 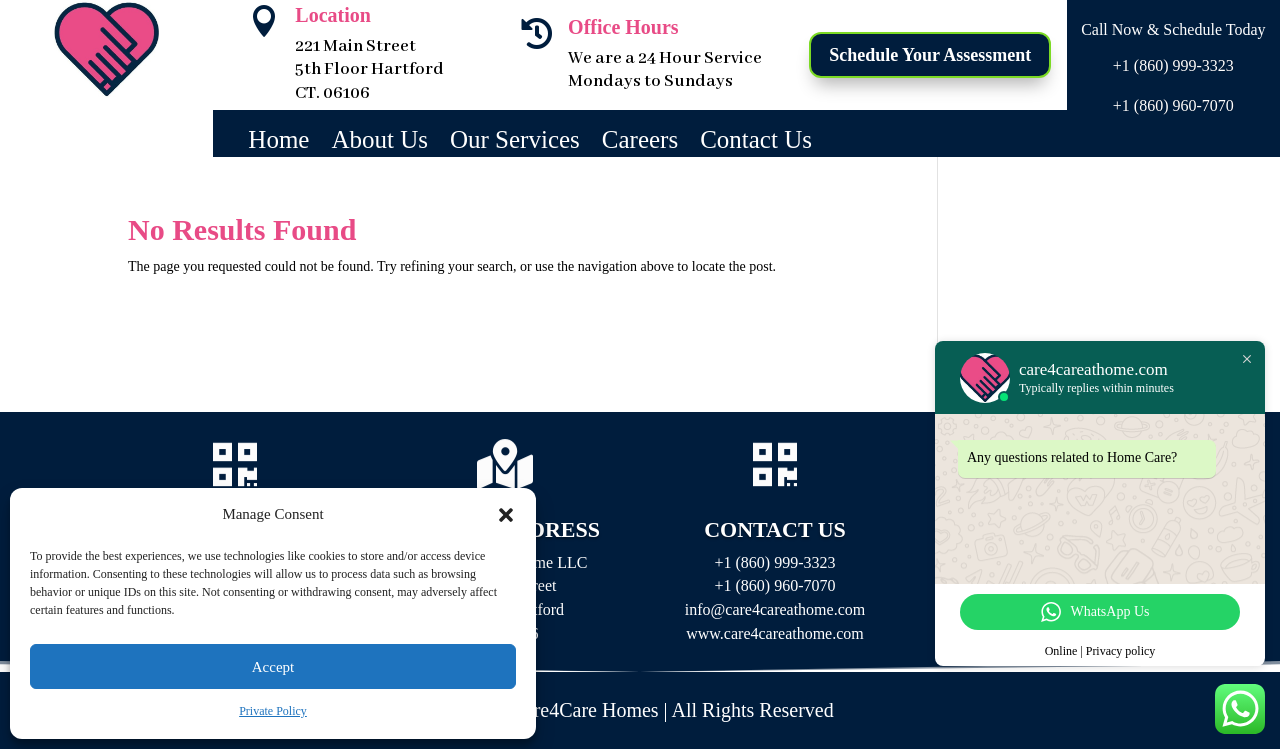 I want to click on Accept, so click(x=273, y=667).